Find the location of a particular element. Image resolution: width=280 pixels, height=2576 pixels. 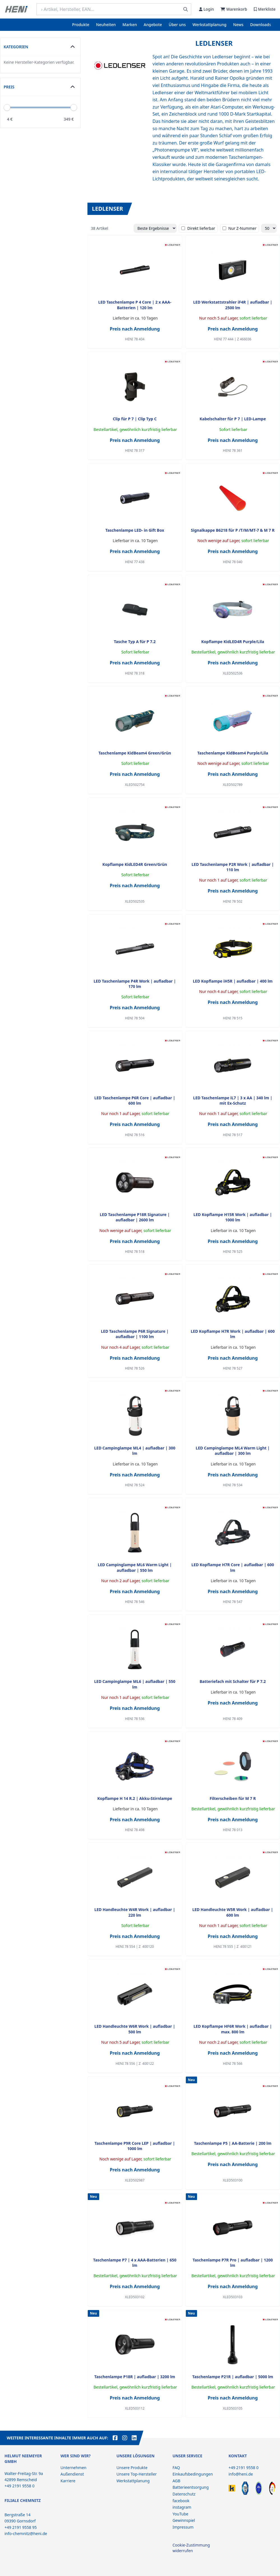

LED Campinglampe ML6 Warm Light | aufladbar | 550 lm is located at coordinates (135, 1567).